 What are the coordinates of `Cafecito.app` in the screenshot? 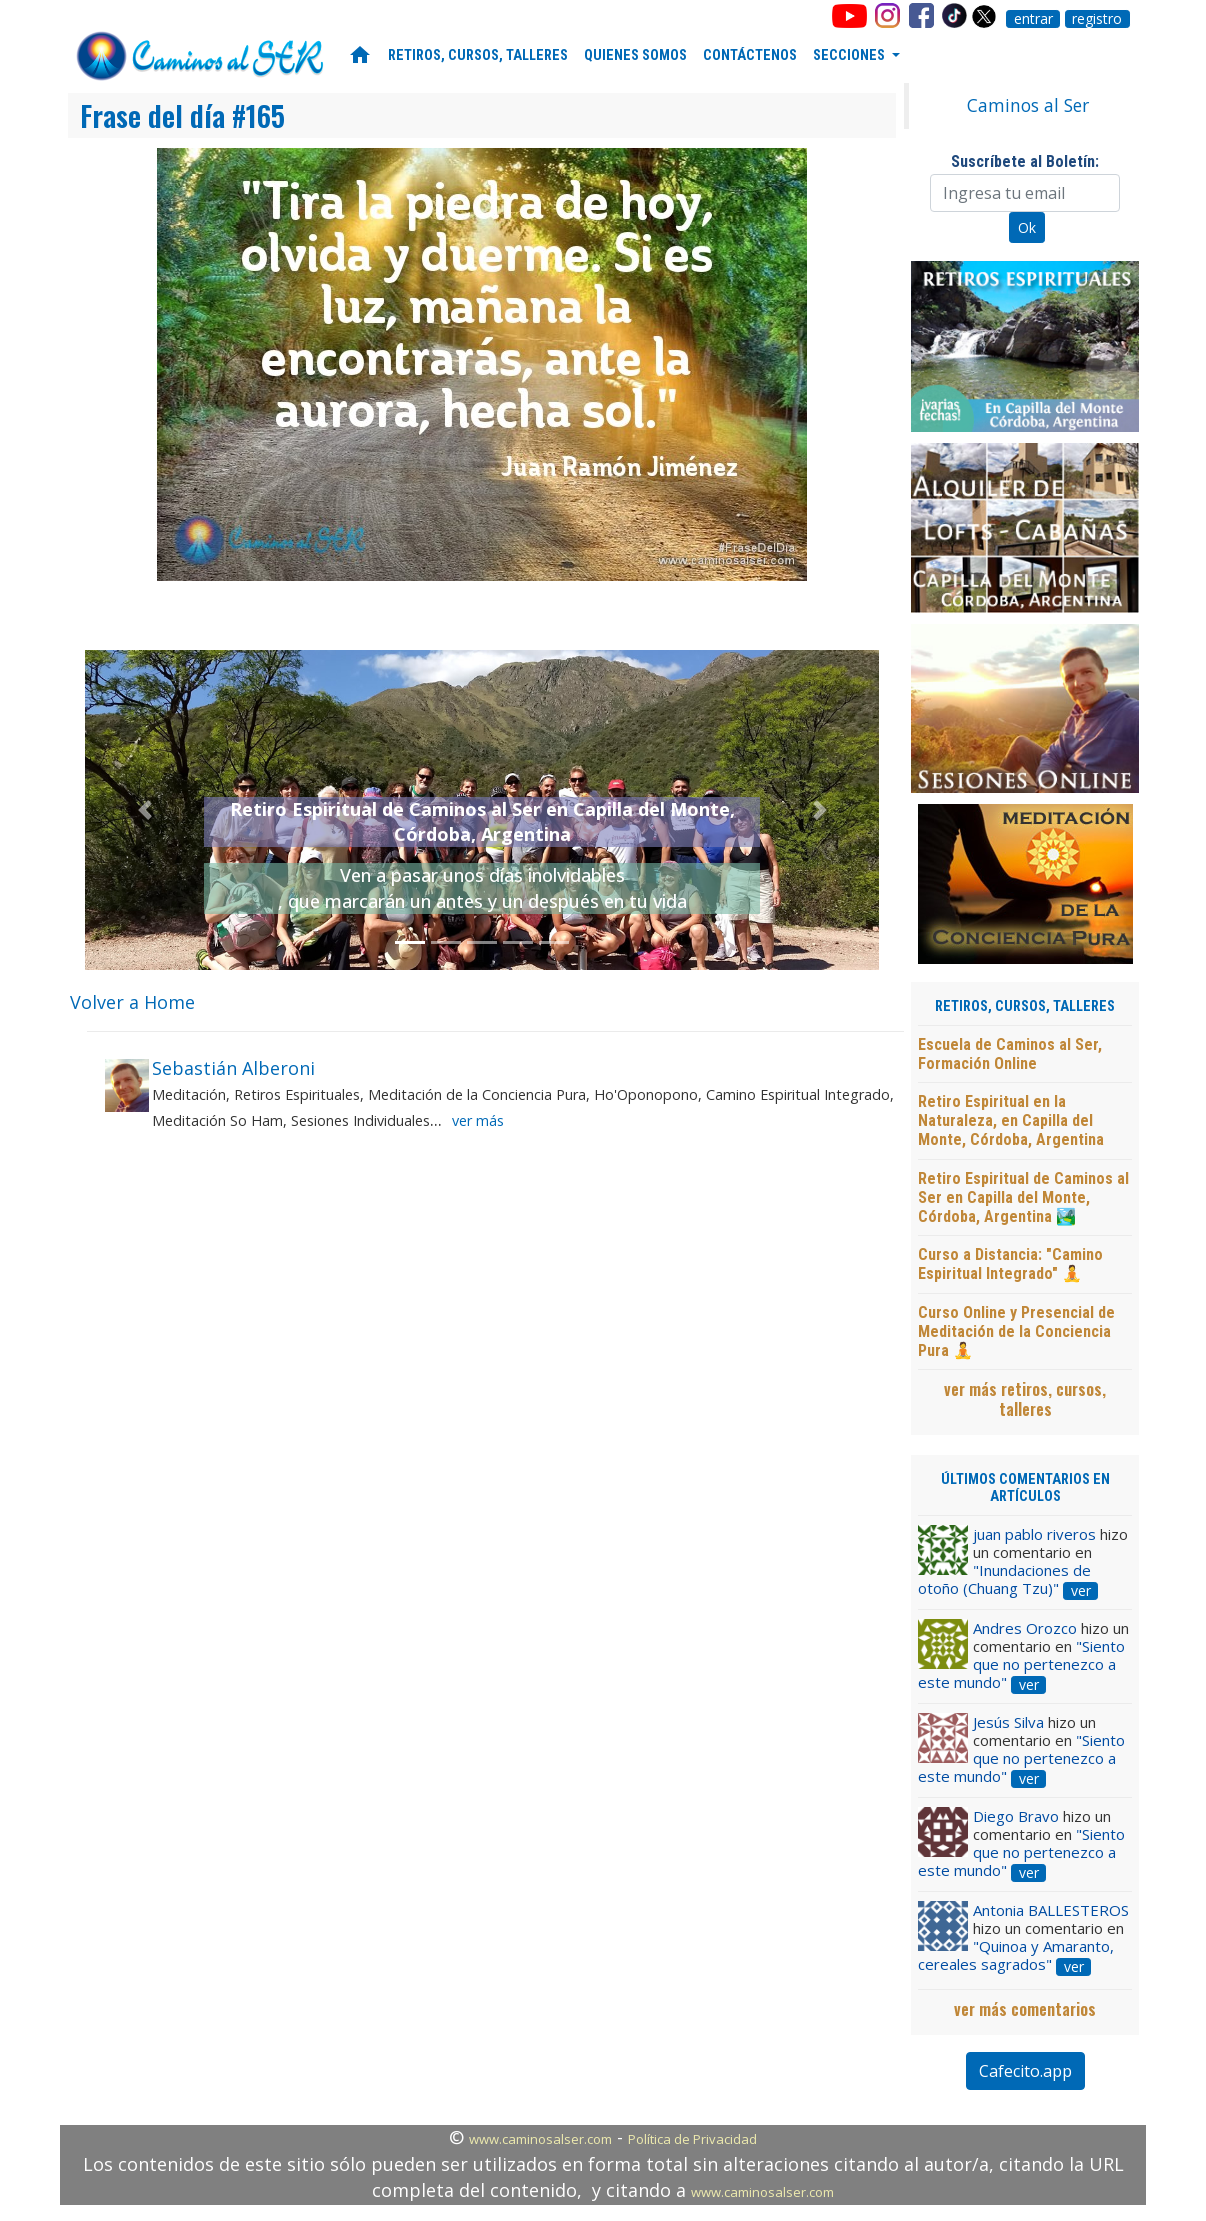 It's located at (1025, 2071).